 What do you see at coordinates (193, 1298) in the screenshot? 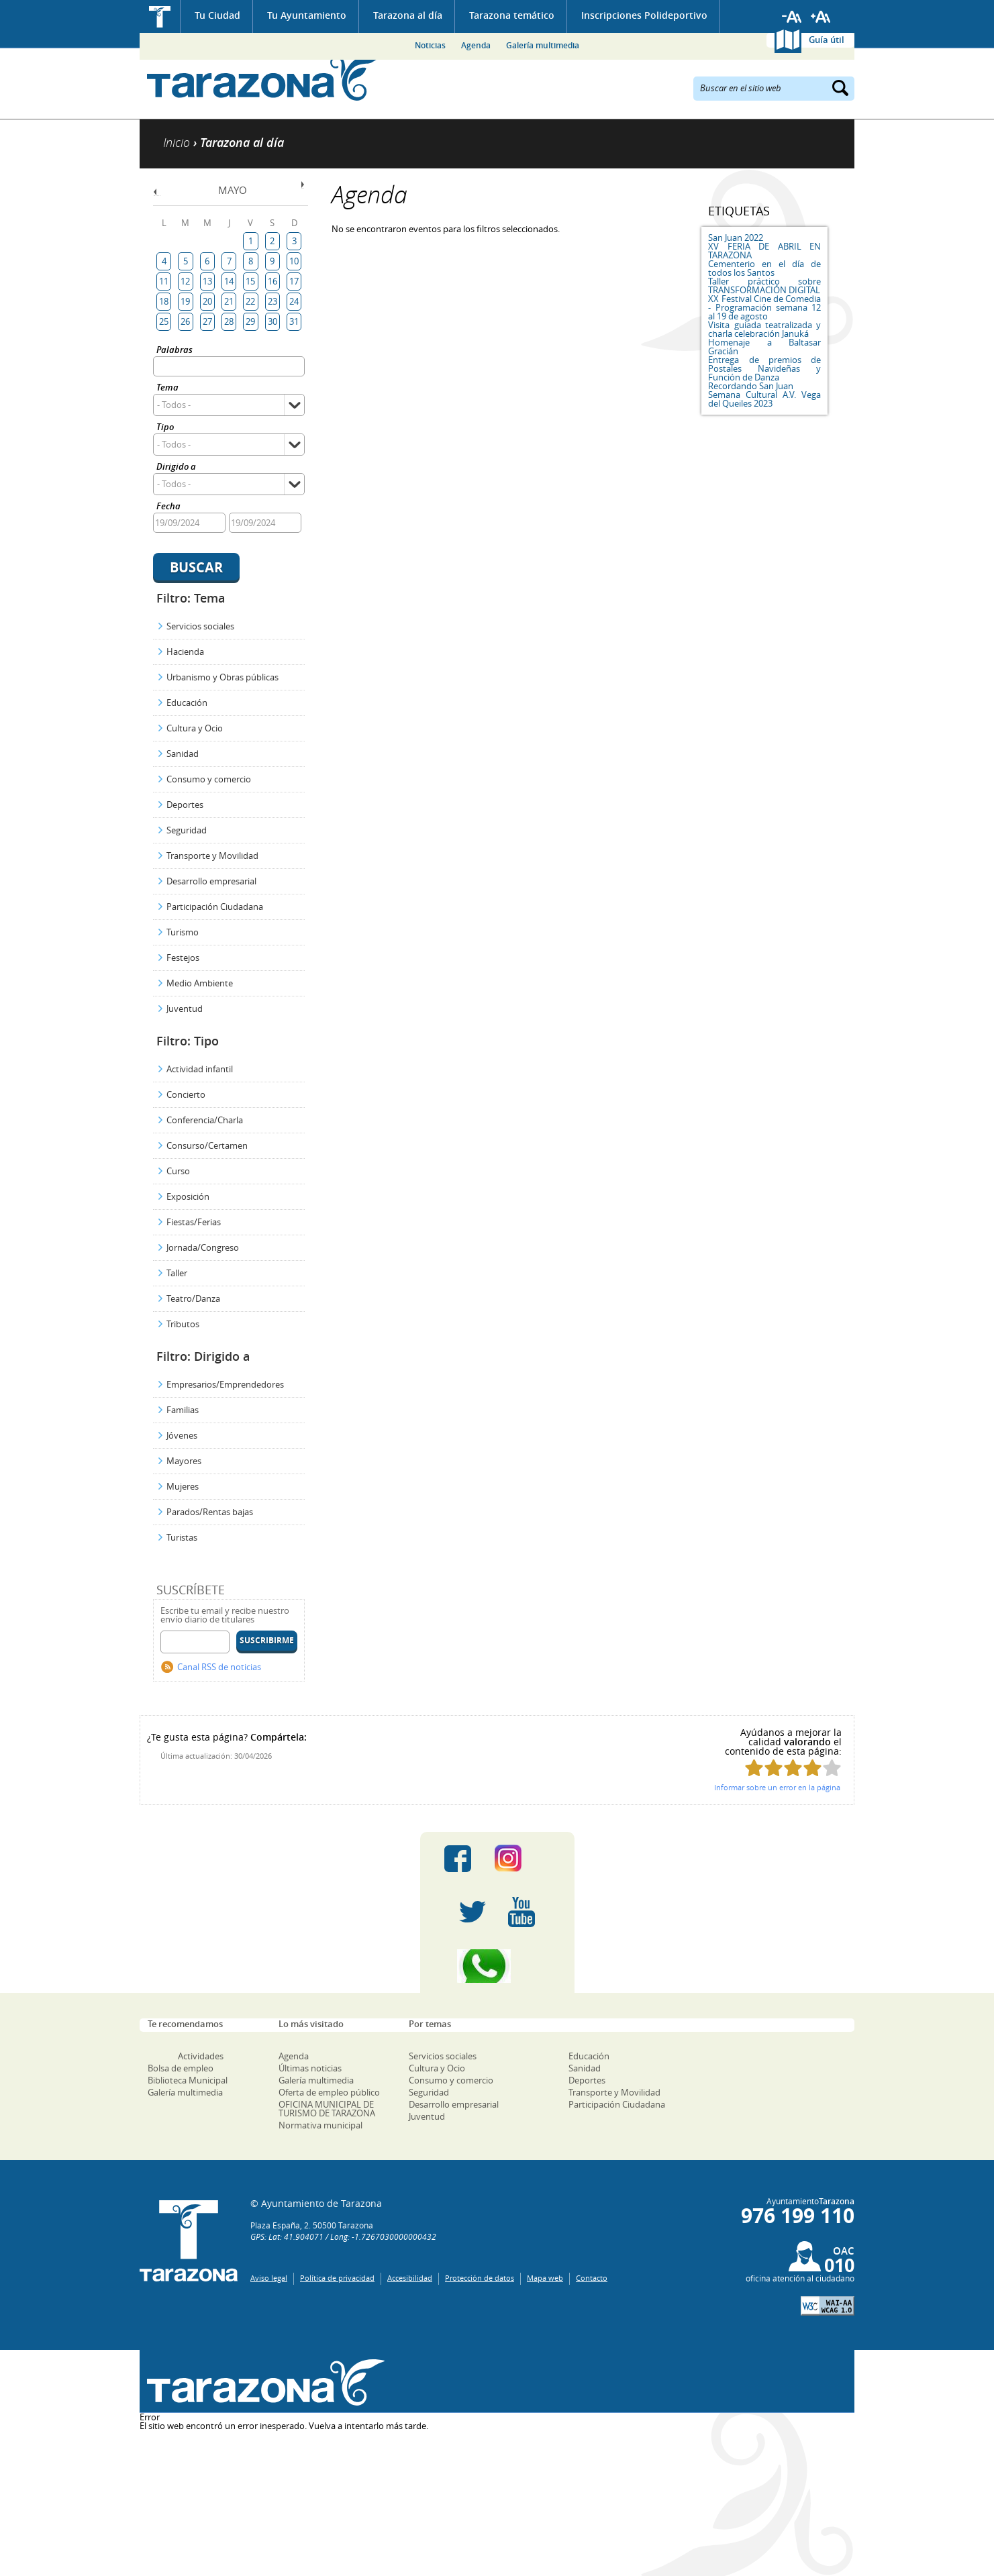
I see `Teatro/Danza` at bounding box center [193, 1298].